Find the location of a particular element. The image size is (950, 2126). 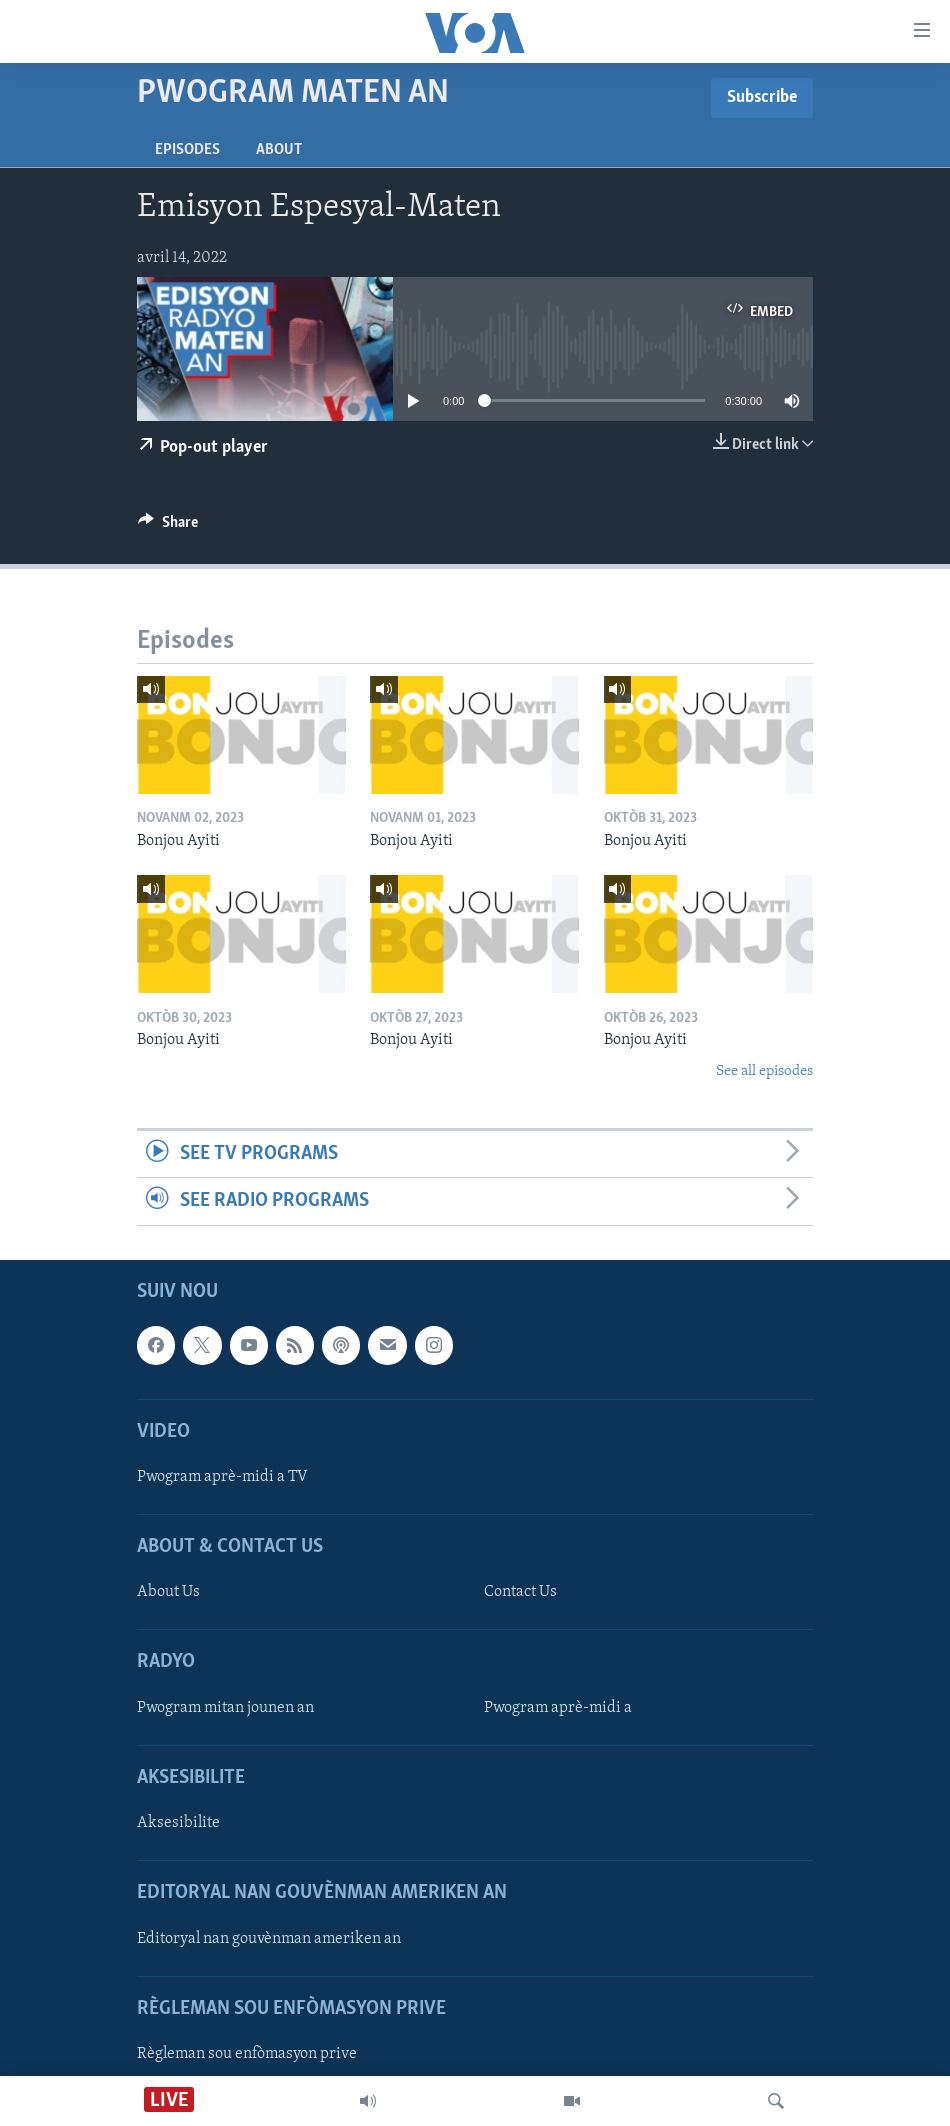

About is located at coordinates (279, 150).